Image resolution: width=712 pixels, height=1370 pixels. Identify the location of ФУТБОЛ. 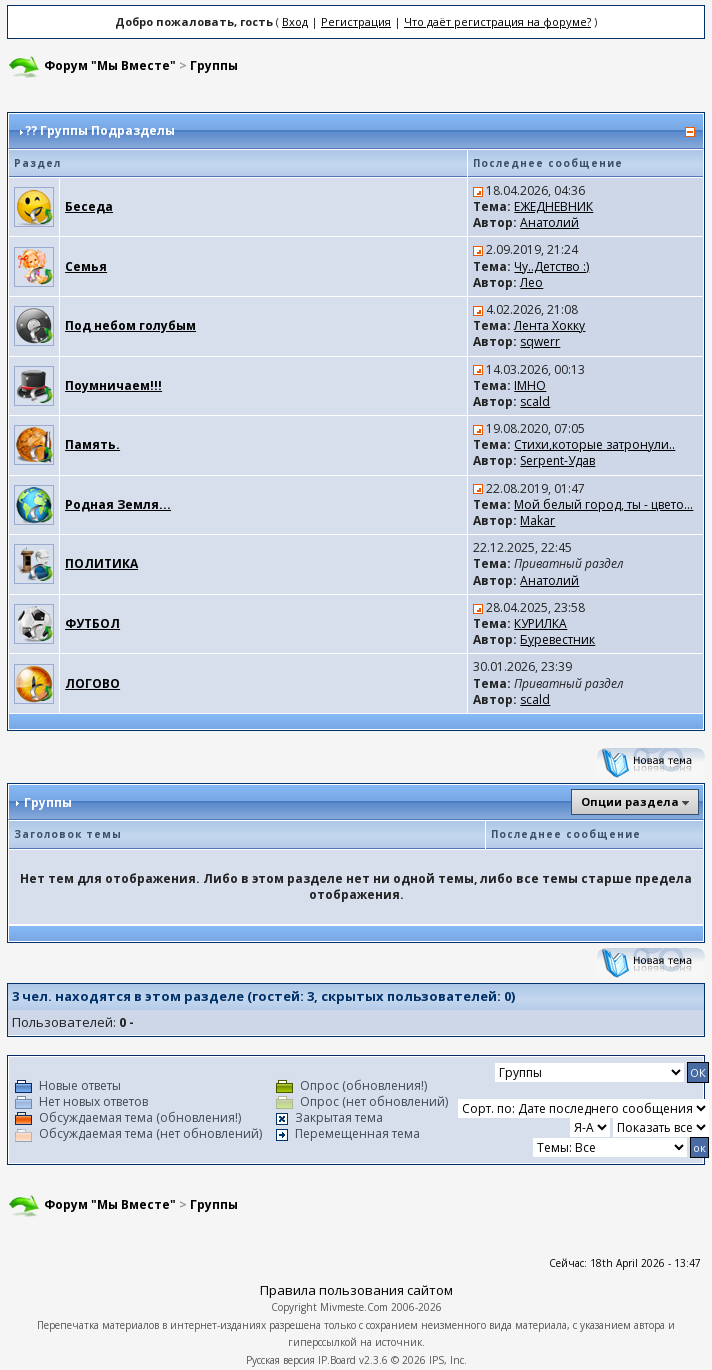
(92, 623).